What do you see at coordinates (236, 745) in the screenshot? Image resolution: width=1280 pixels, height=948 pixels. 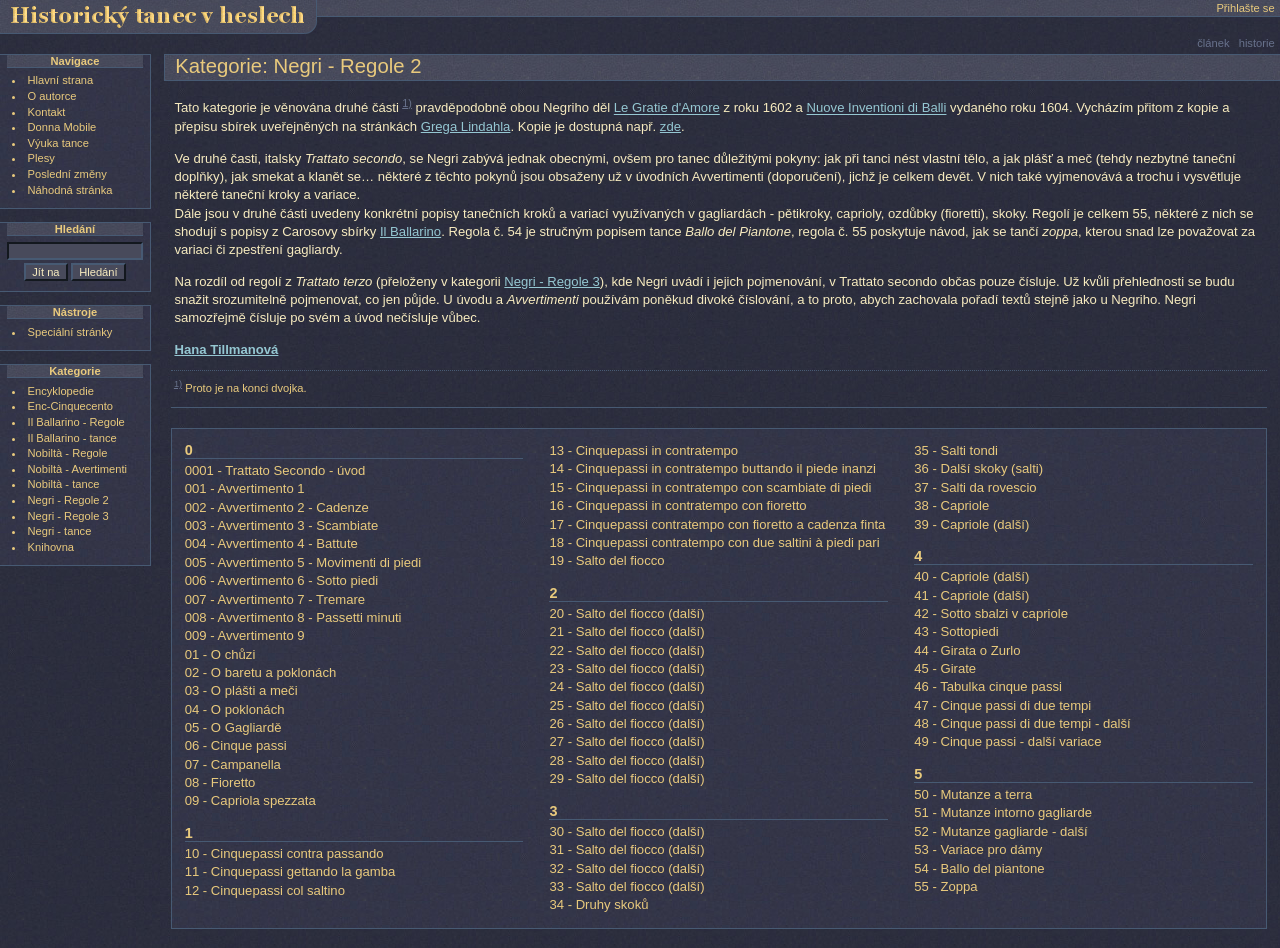 I see `06 - Cinque passi` at bounding box center [236, 745].